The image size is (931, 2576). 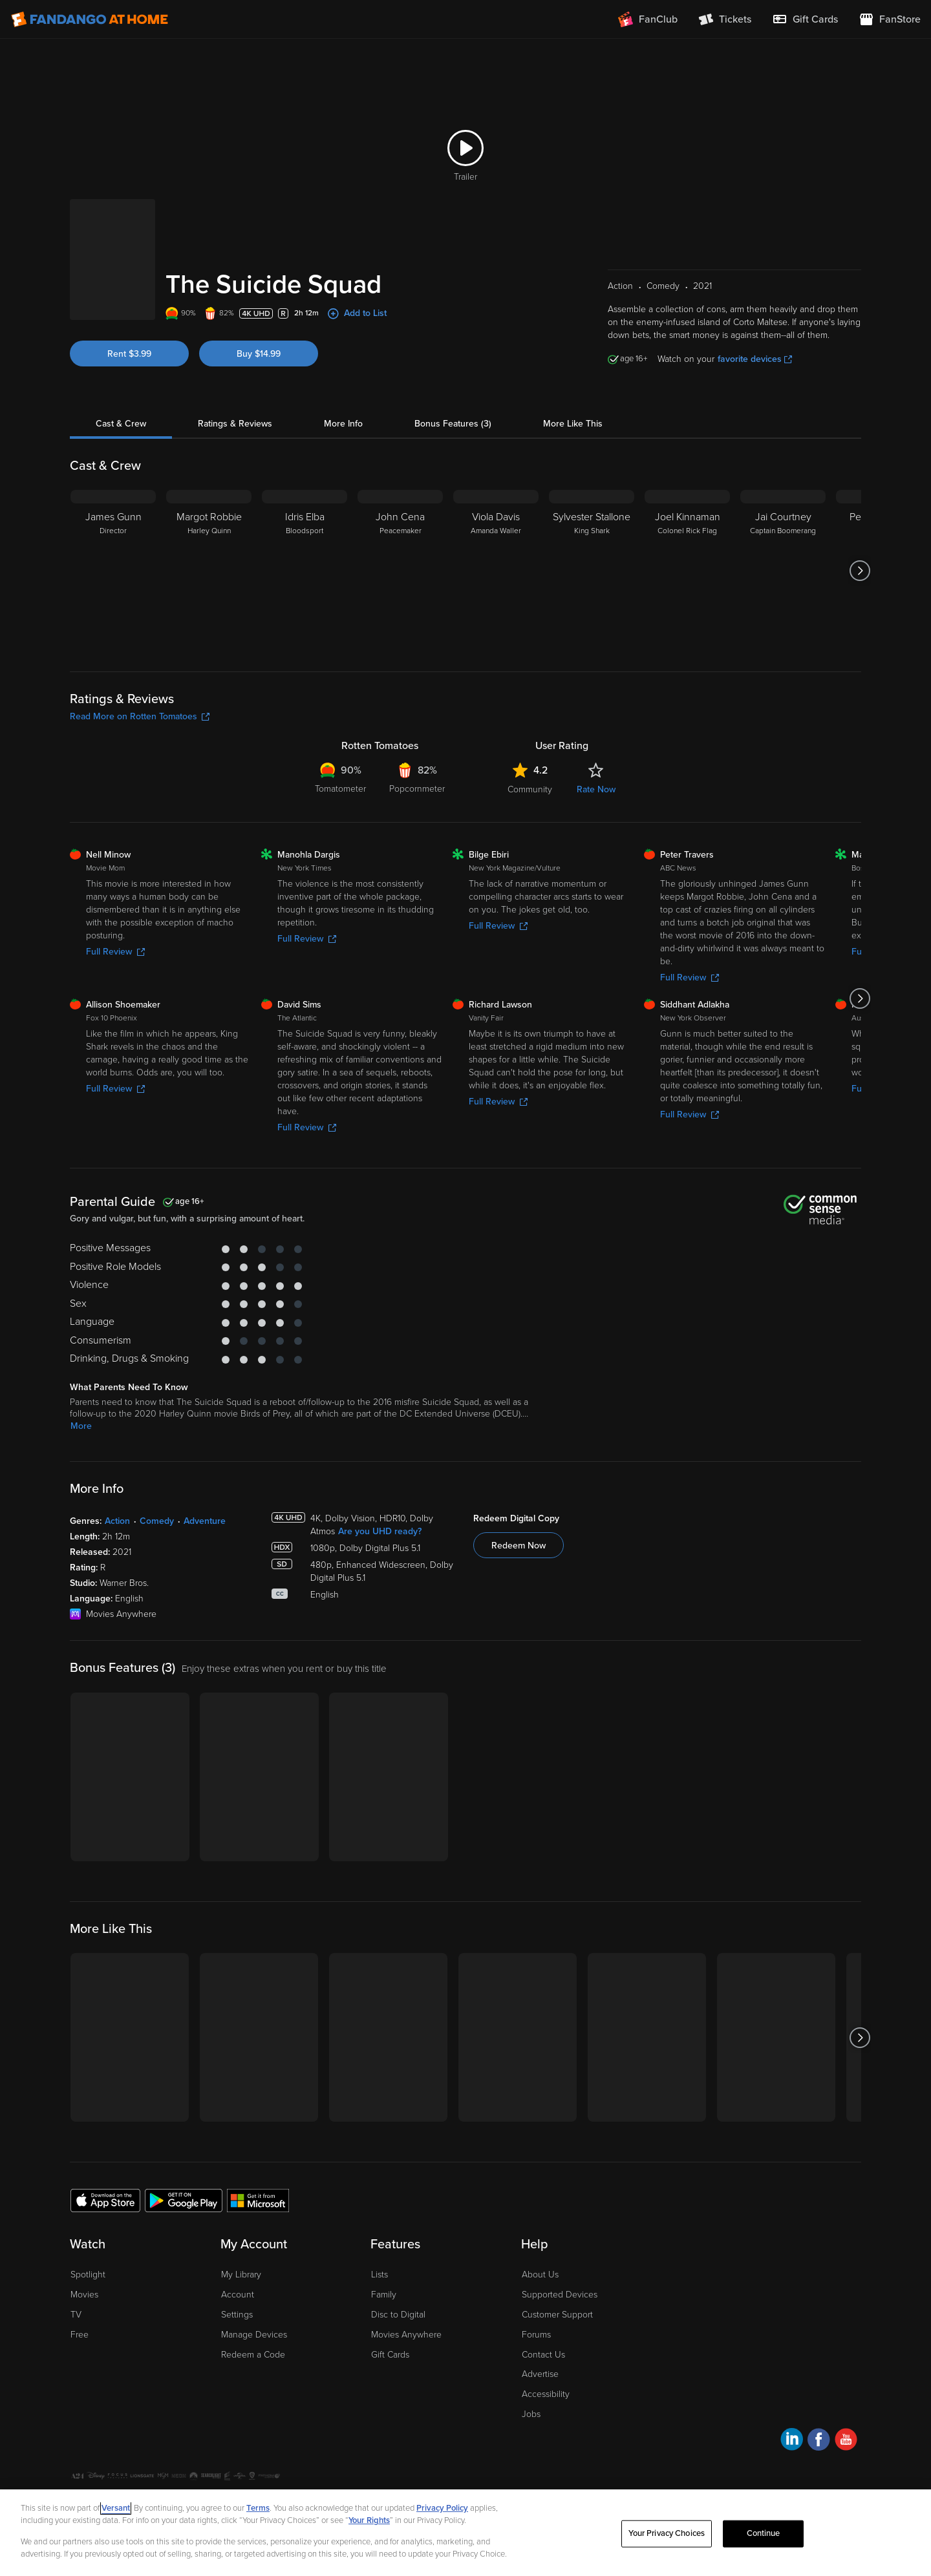 What do you see at coordinates (889, 19) in the screenshot?
I see `[Visit FanStore website (opens in a new window)]` at bounding box center [889, 19].